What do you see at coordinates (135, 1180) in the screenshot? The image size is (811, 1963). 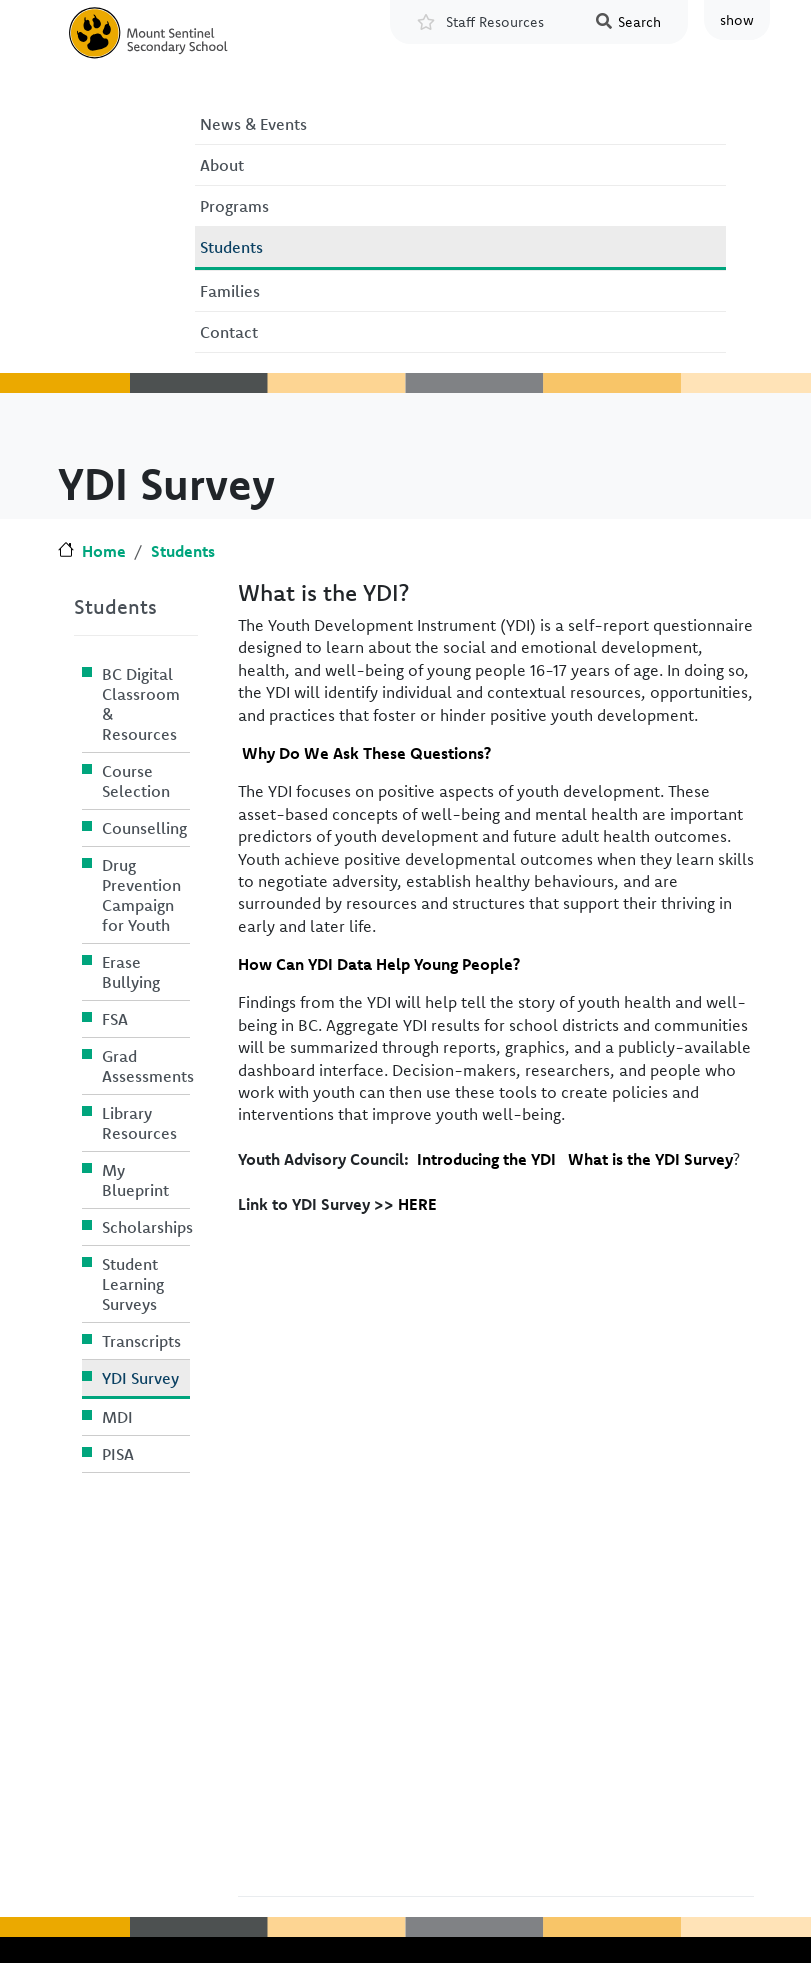 I see `My Blueprint` at bounding box center [135, 1180].